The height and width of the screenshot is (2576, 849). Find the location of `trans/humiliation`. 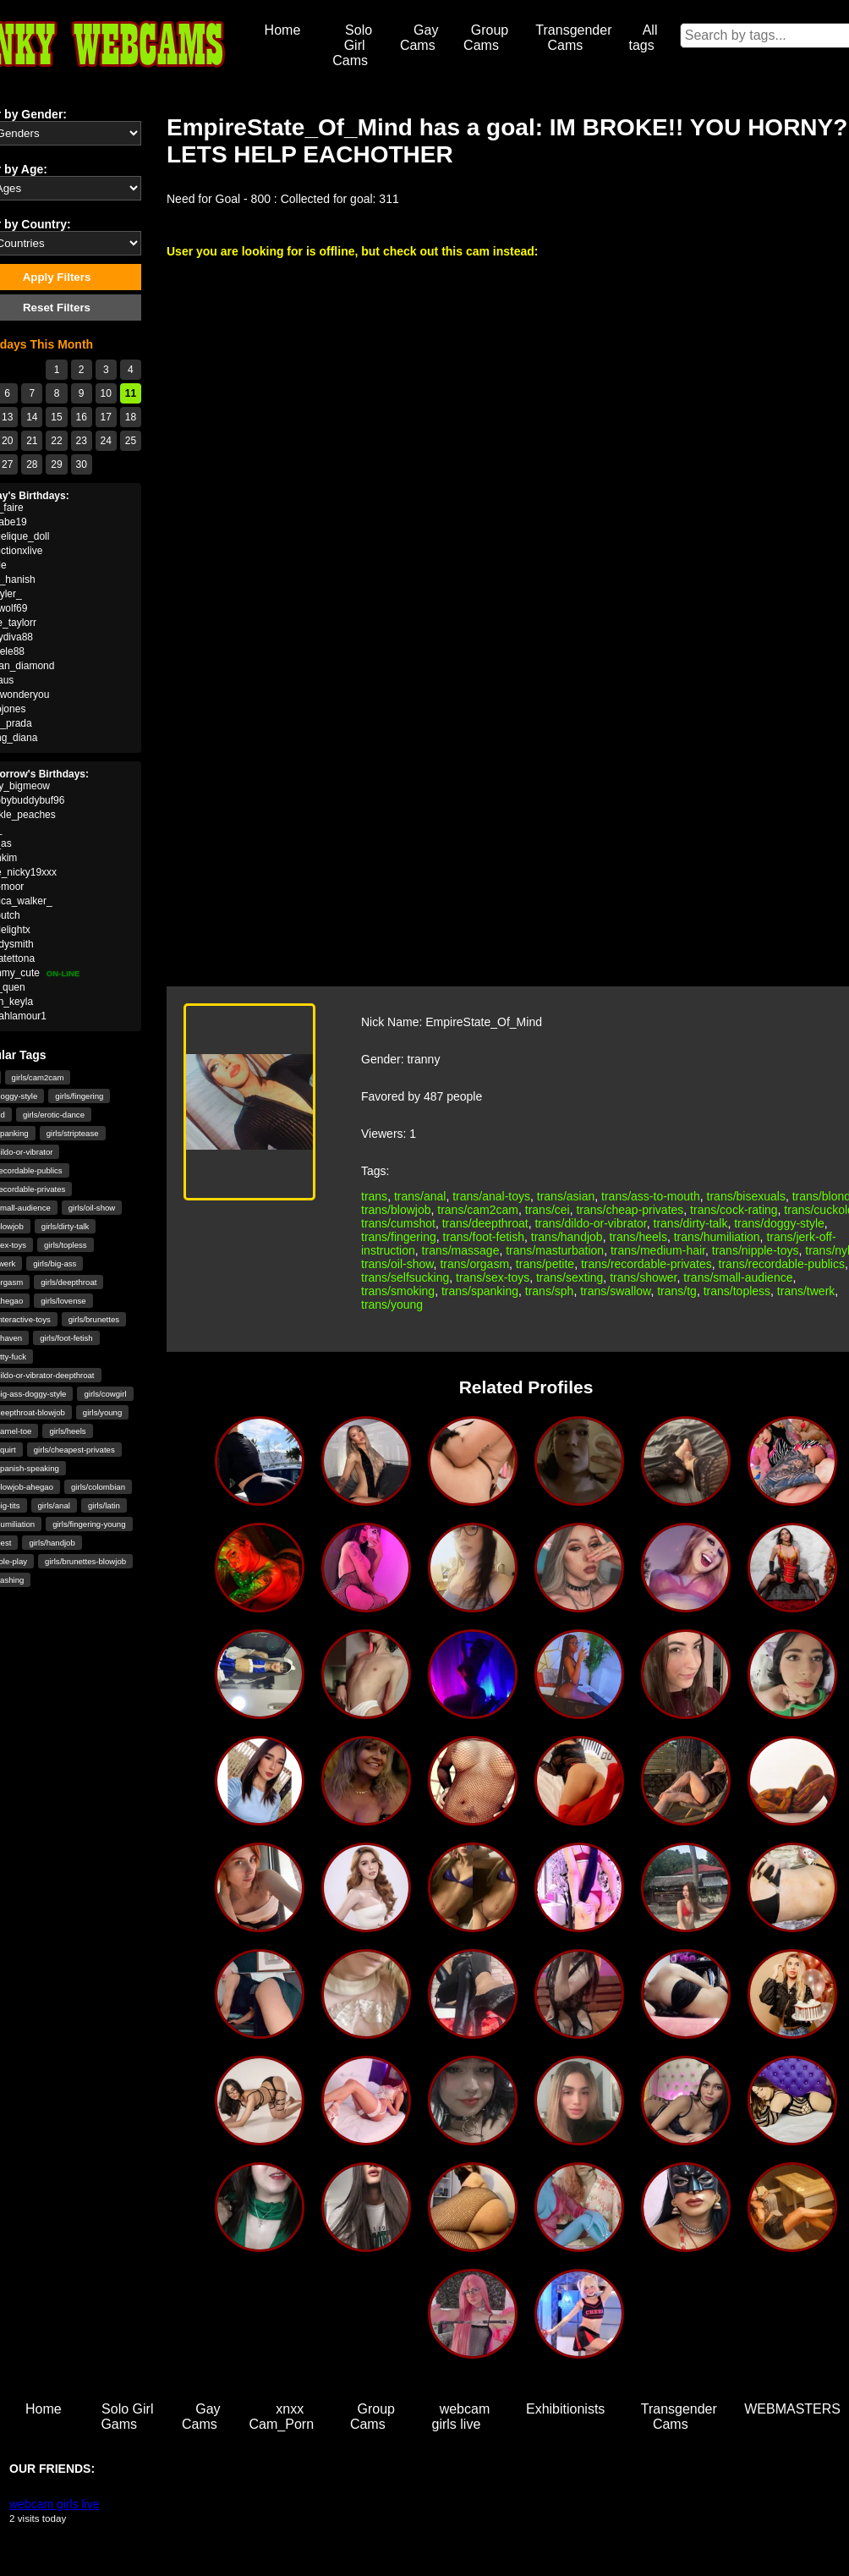

trans/humiliation is located at coordinates (717, 1237).